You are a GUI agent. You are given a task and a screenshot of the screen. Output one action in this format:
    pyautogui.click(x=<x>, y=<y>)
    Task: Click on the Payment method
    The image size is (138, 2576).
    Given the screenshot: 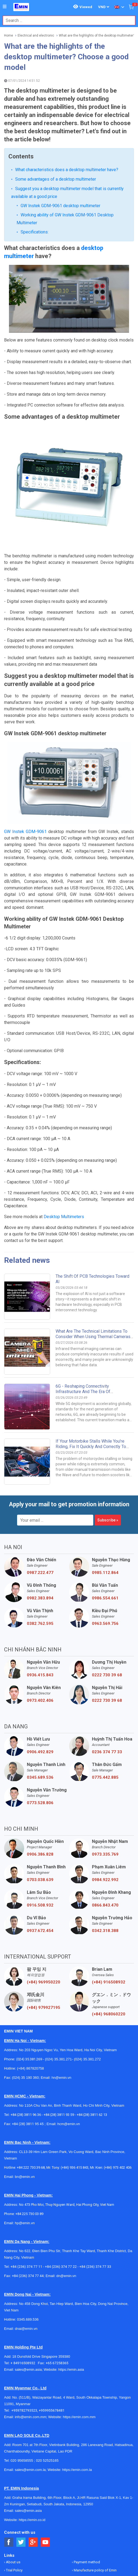 What is the action you would take?
    pyautogui.click(x=86, y=2466)
    